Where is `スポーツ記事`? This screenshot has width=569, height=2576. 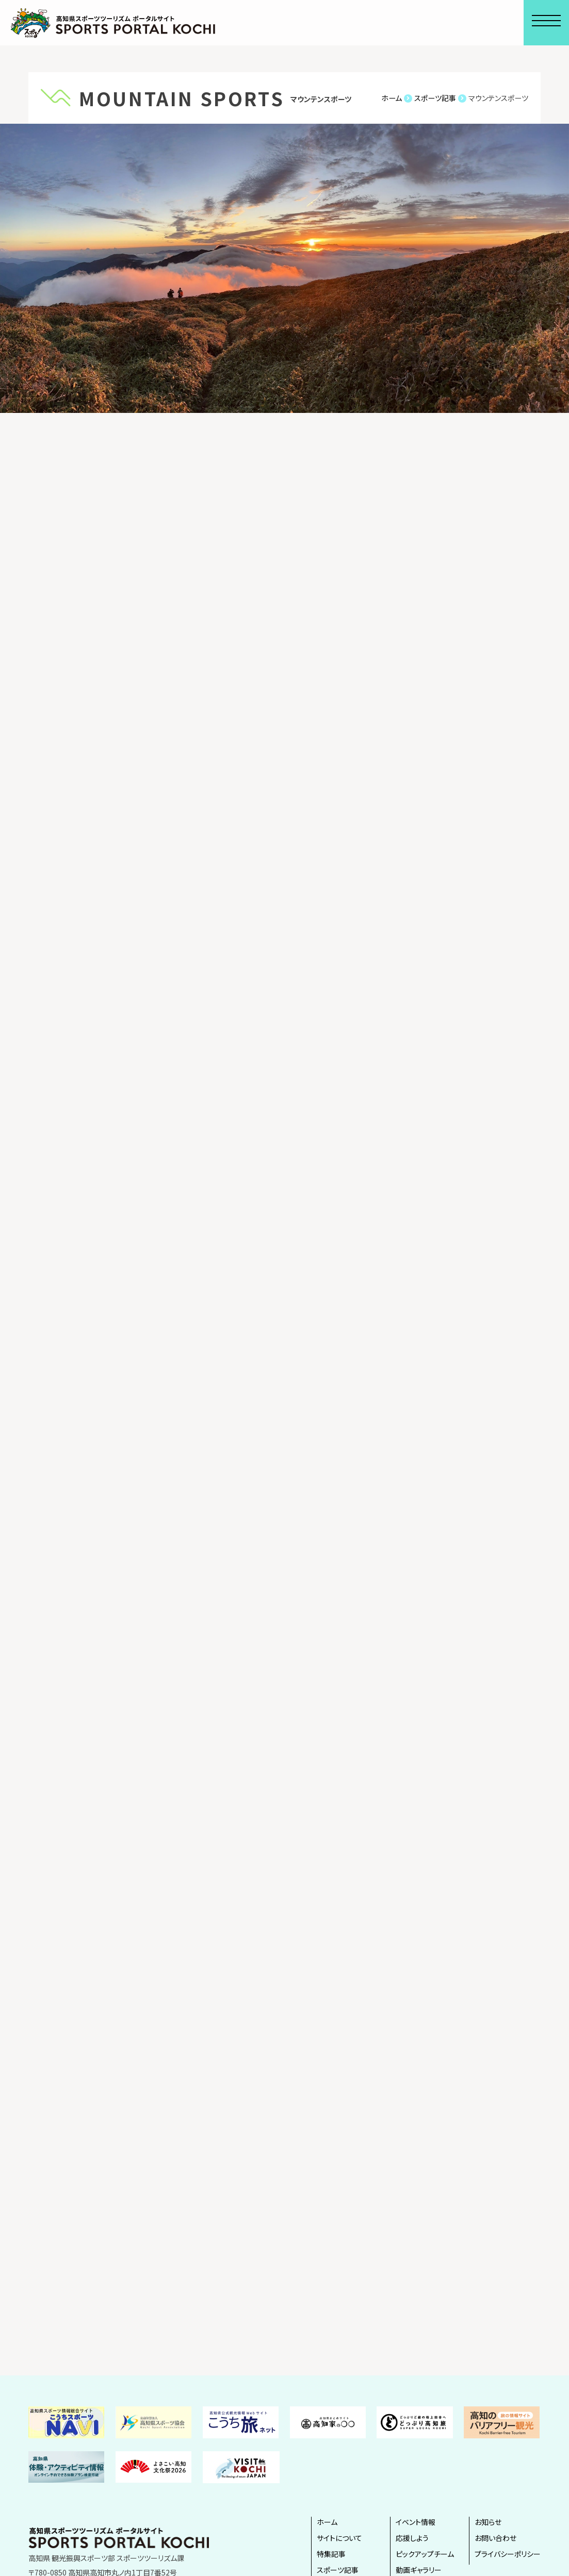 スポーツ記事 is located at coordinates (338, 2570).